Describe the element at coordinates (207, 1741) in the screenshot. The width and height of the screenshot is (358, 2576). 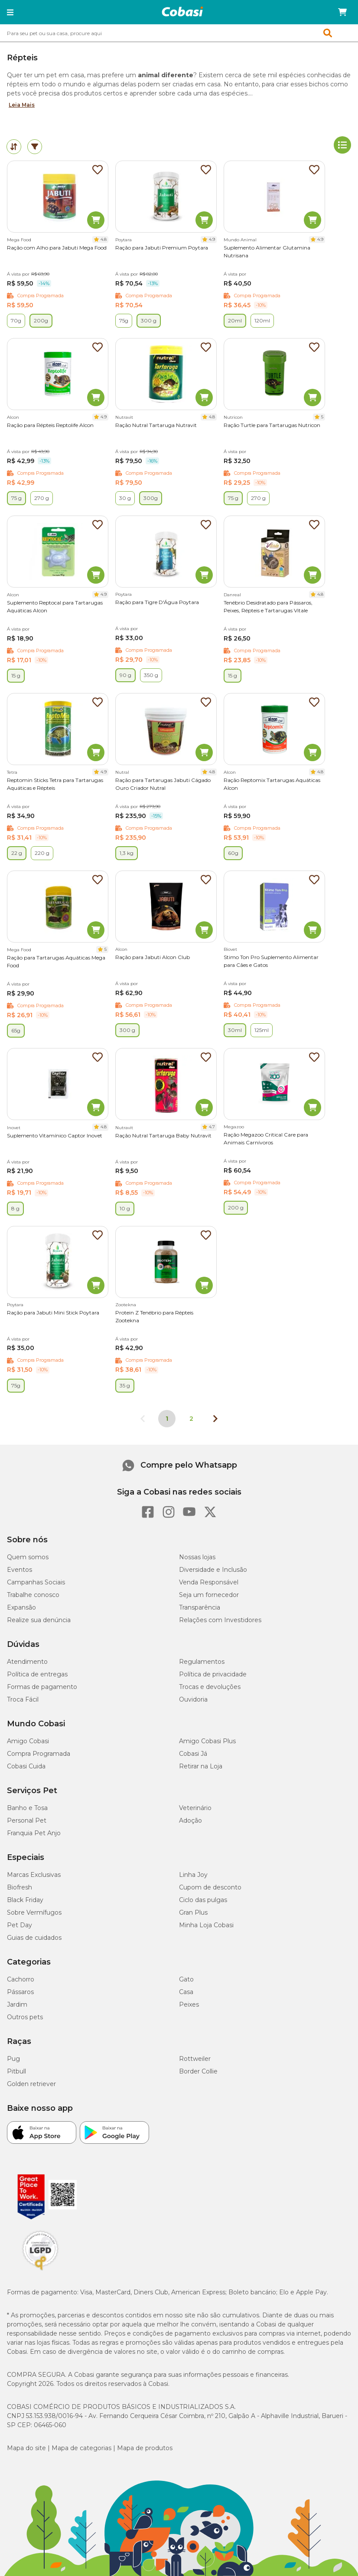
I see `Amigo Cobasi Plus` at that location.